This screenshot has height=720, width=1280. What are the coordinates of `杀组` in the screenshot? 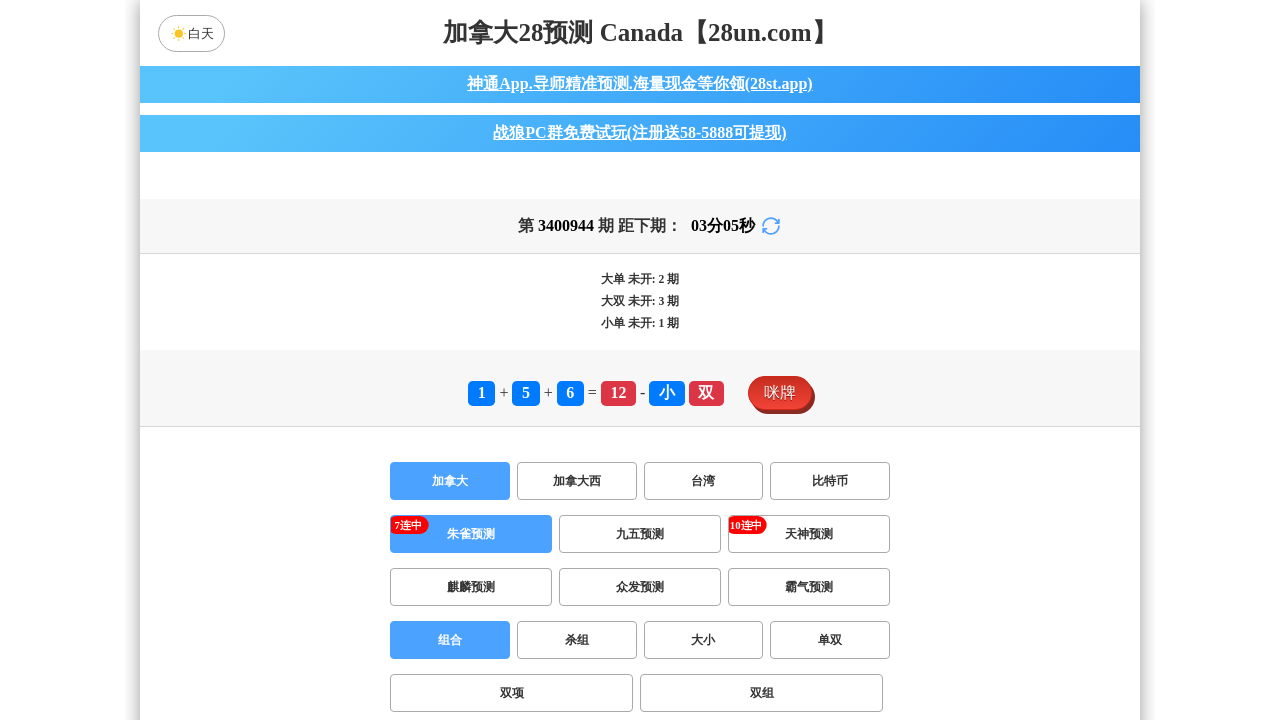 It's located at (577, 652).